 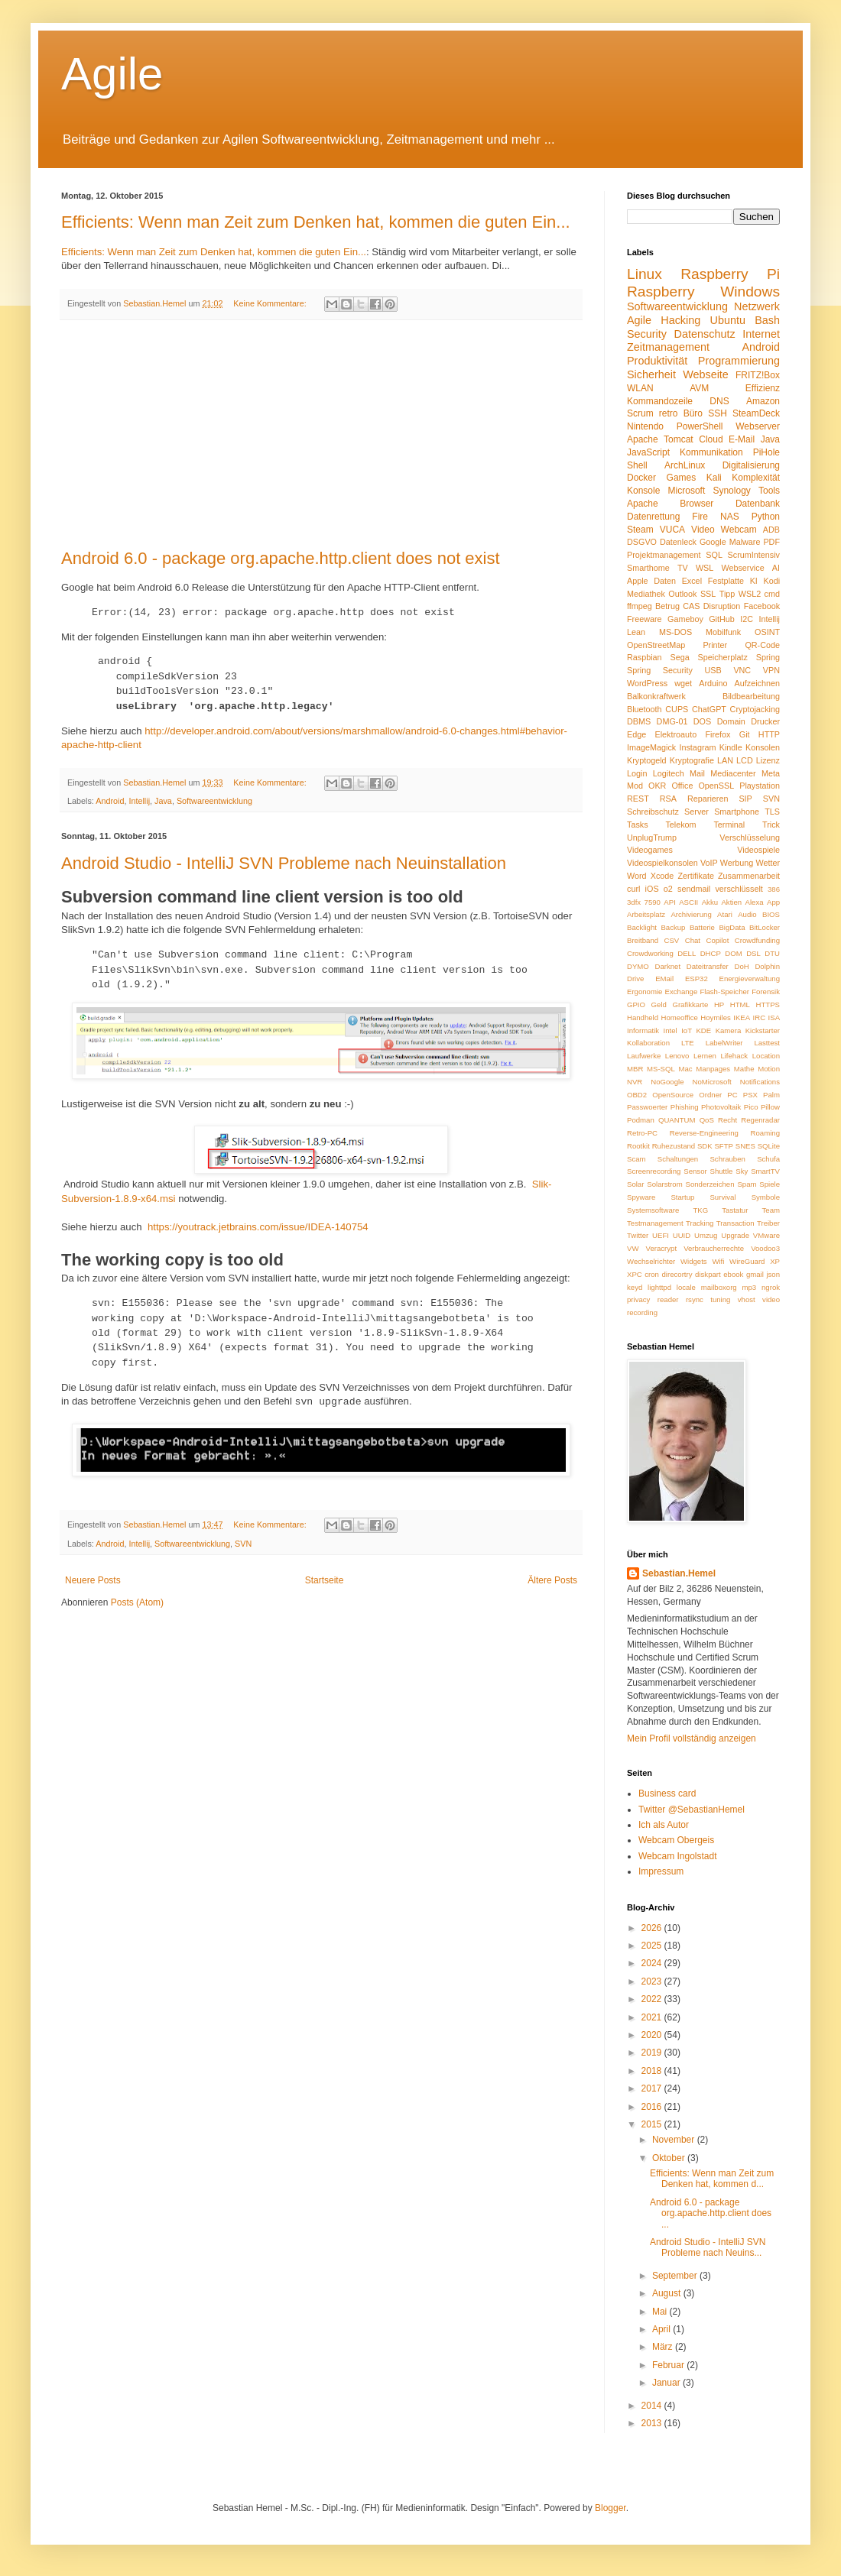 I want to click on Regenradar, so click(x=760, y=1120).